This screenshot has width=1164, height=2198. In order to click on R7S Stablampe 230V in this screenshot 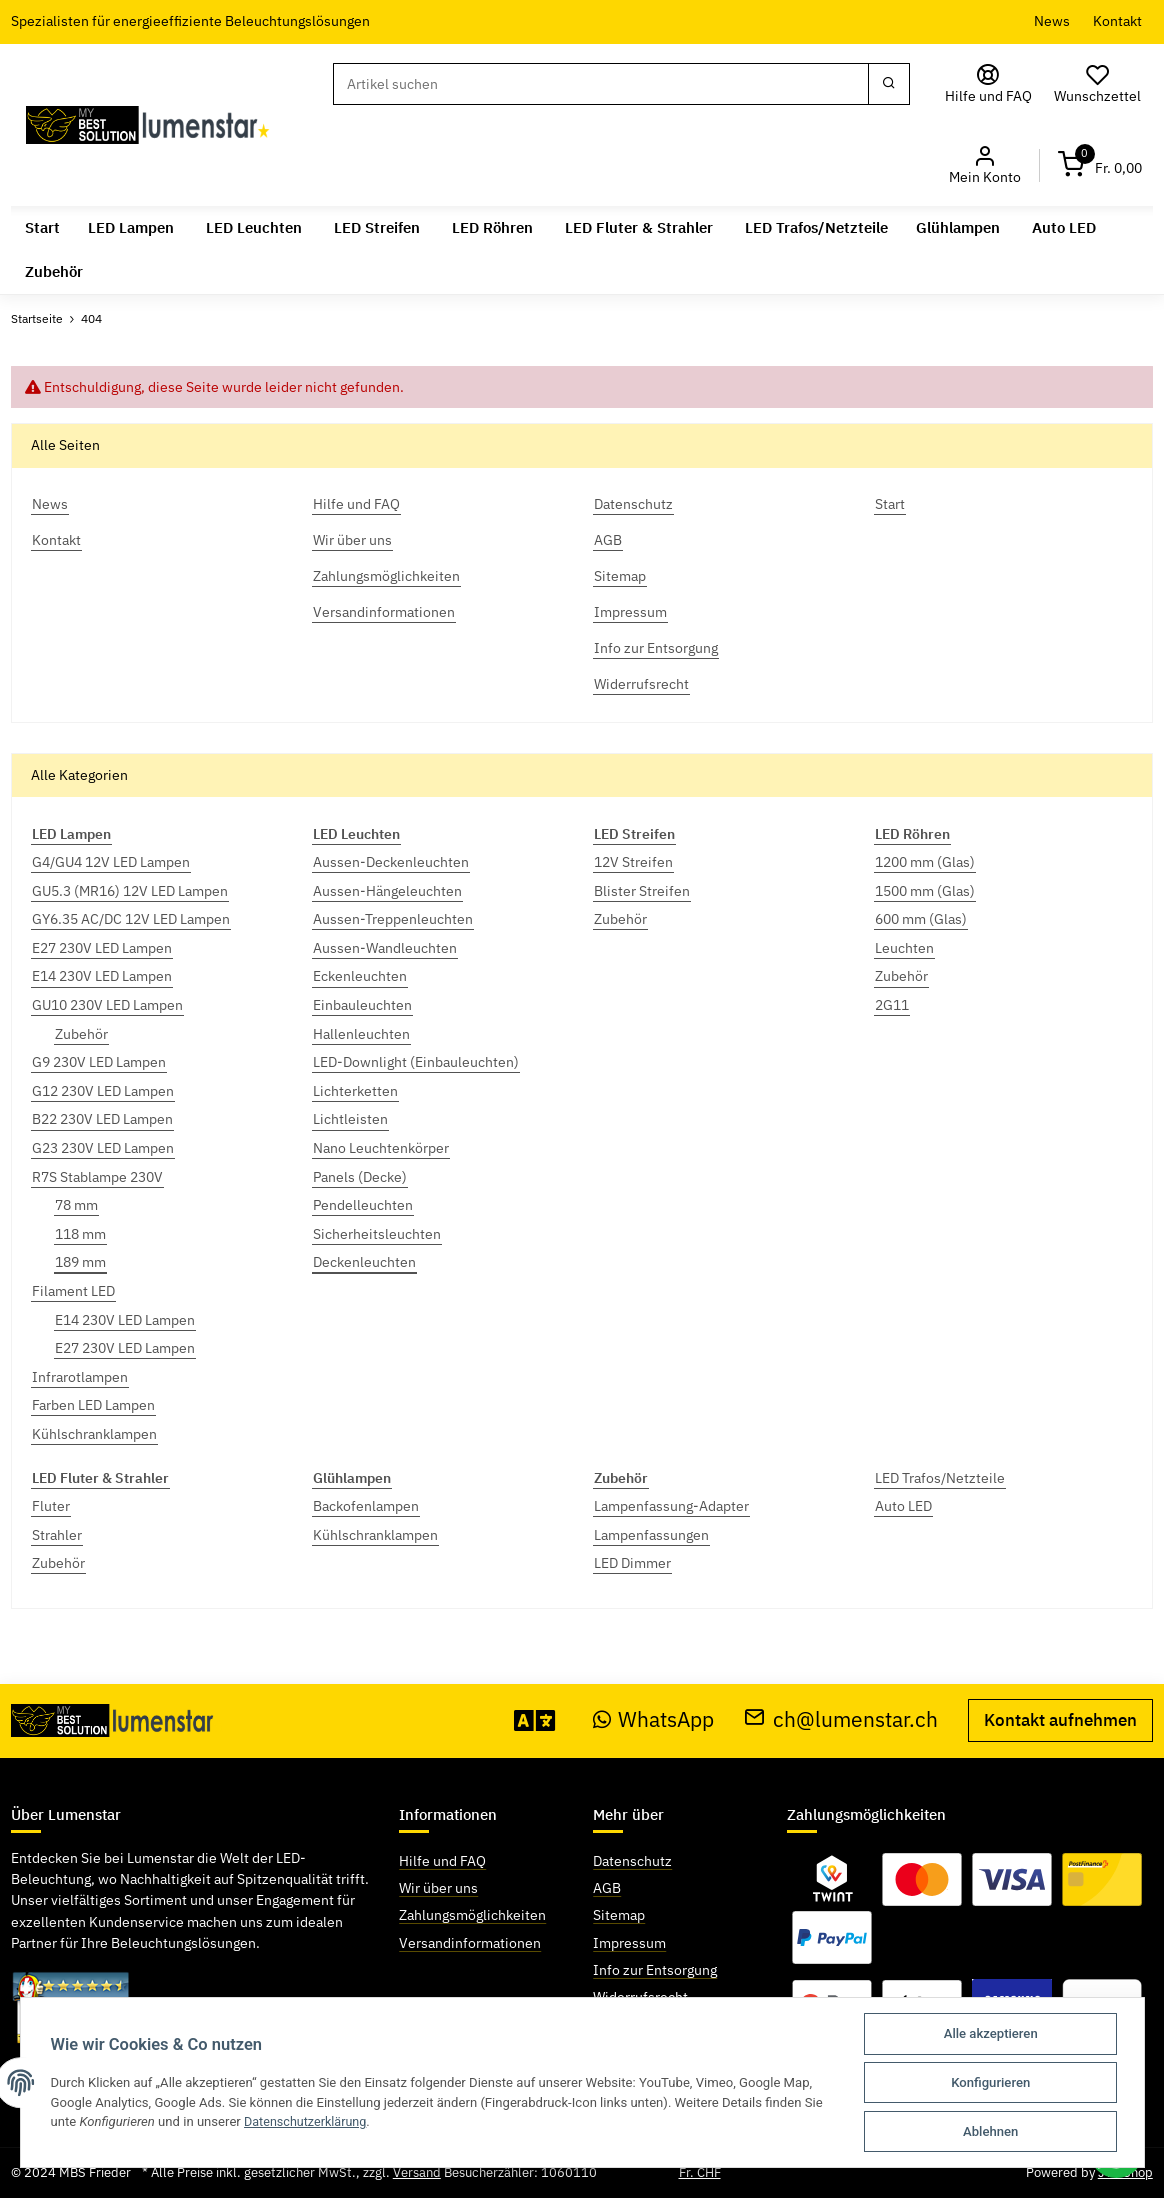, I will do `click(97, 1177)`.